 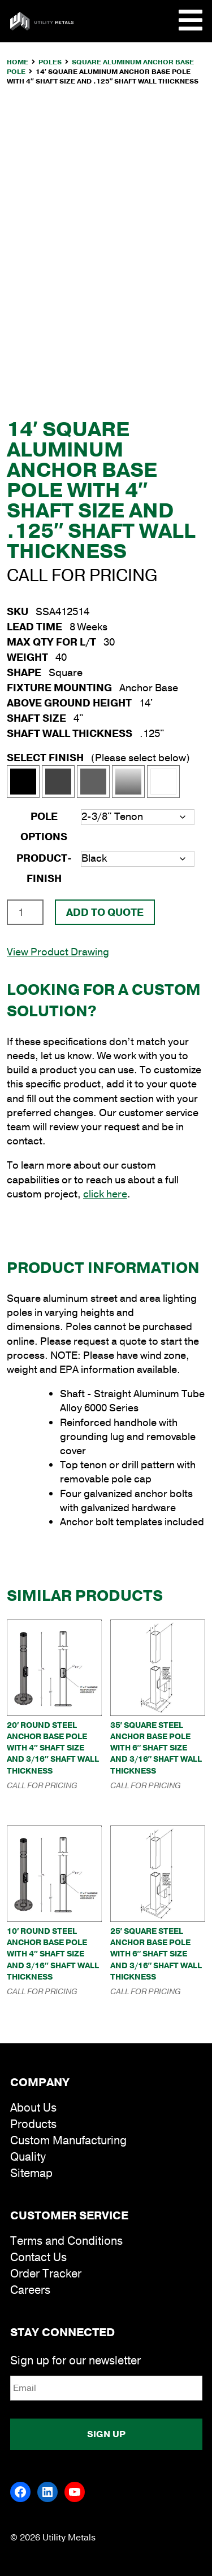 I want to click on Quality, so click(x=28, y=2157).